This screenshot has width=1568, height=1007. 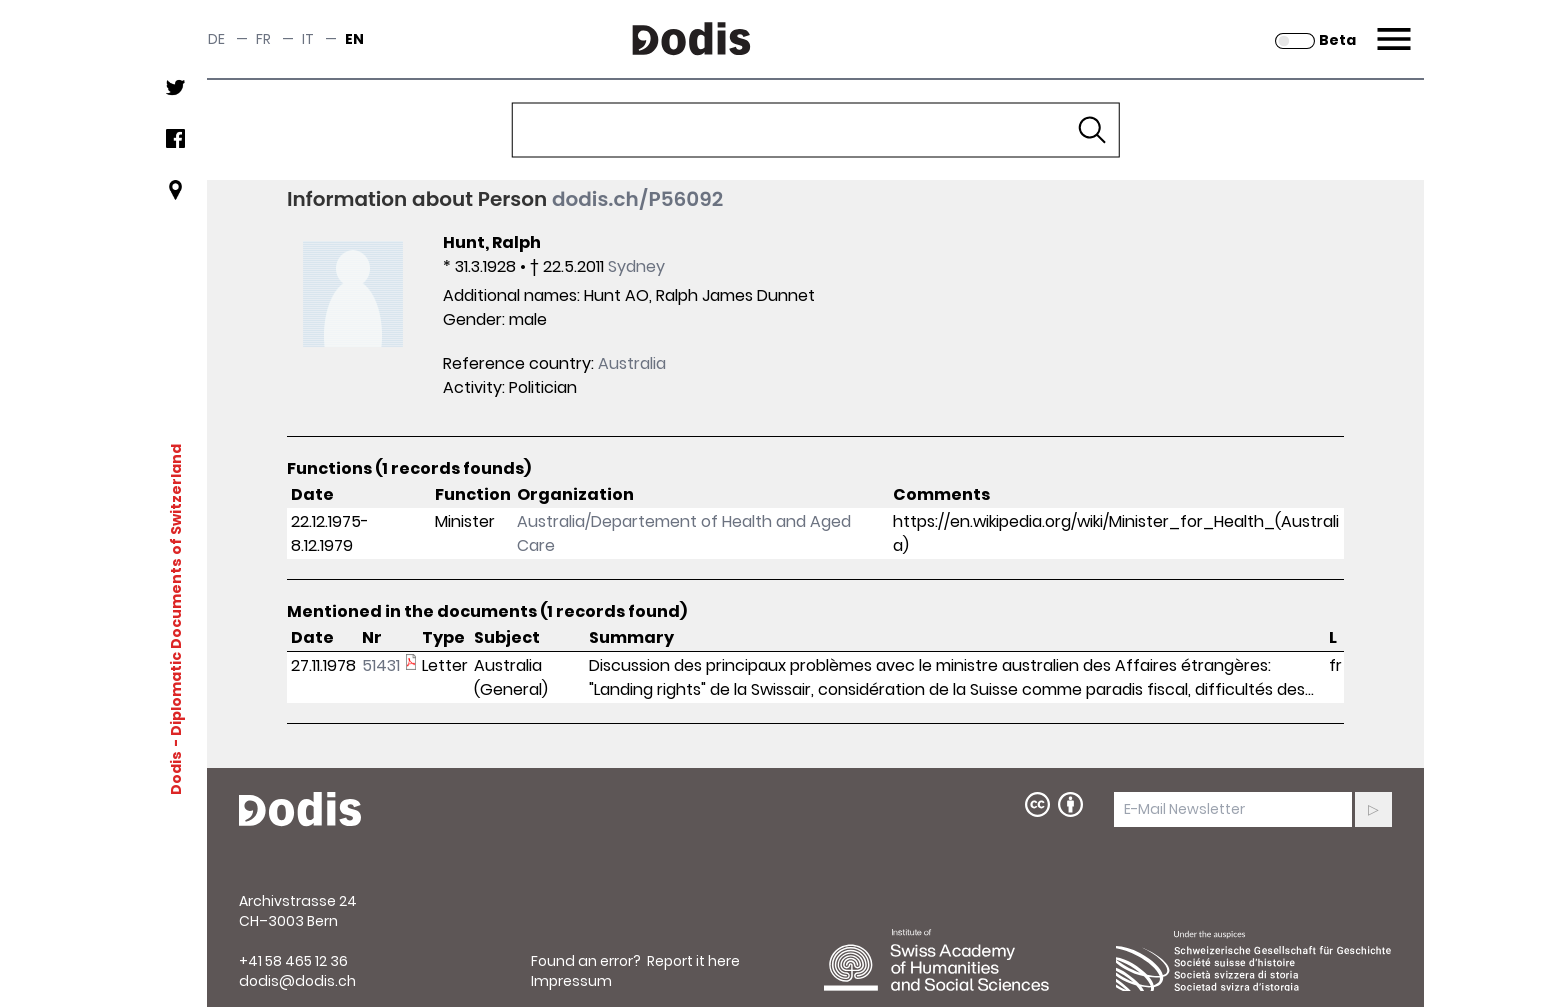 What do you see at coordinates (297, 981) in the screenshot?
I see `dodis@dodis.ch` at bounding box center [297, 981].